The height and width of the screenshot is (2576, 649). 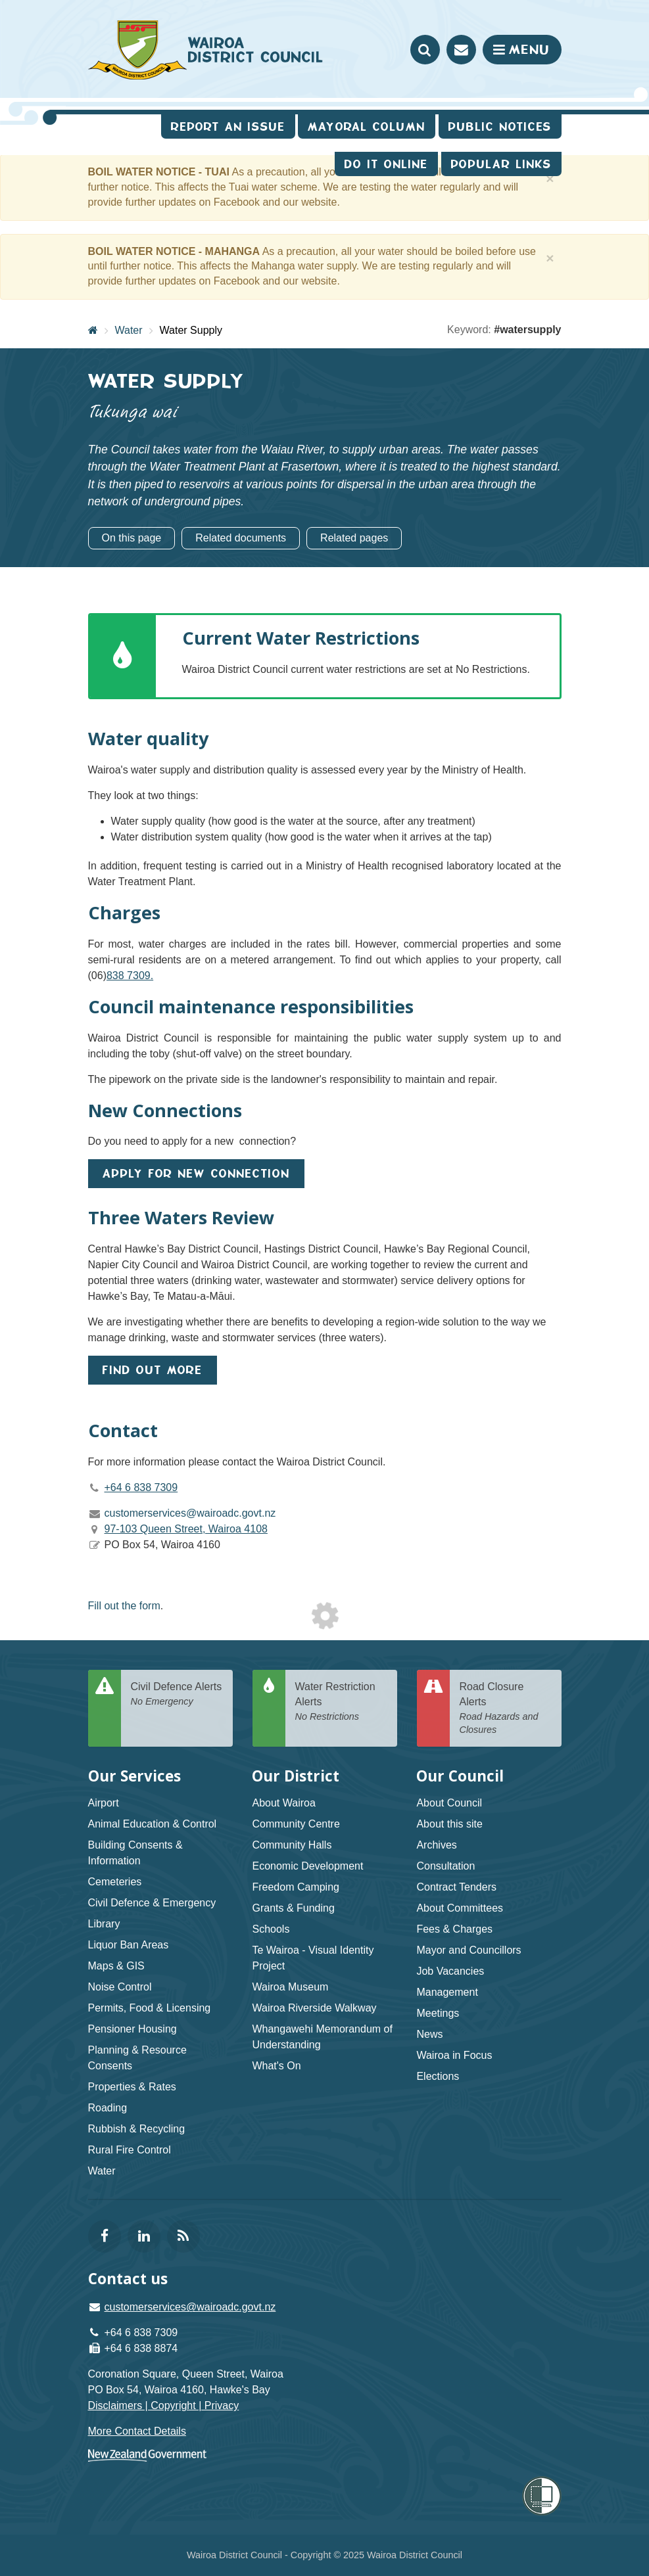 I want to click on Pensioner Housing, so click(x=132, y=2029).